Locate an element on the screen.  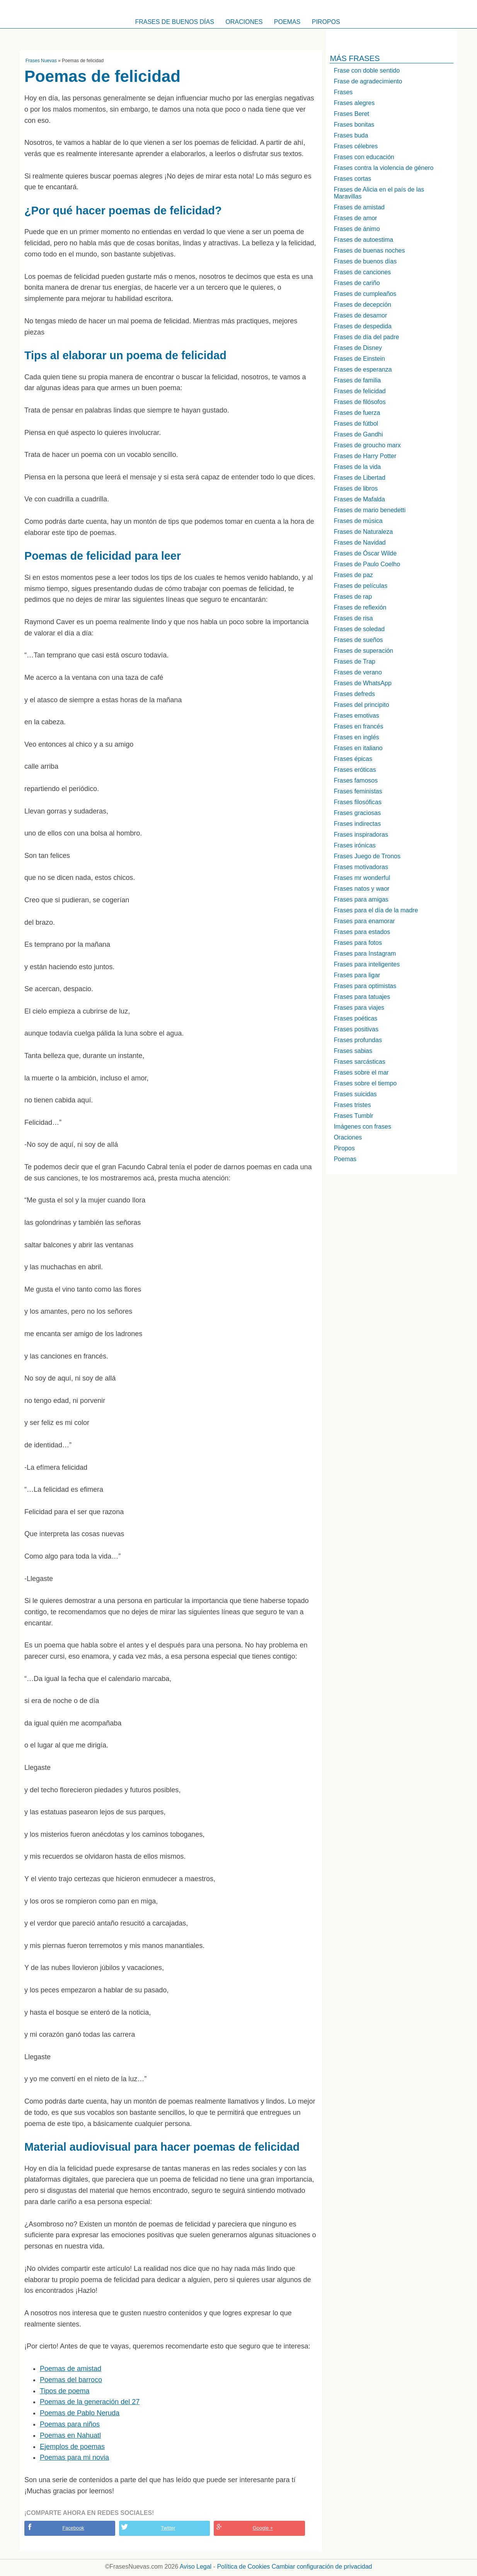
Frases de la vida is located at coordinates (357, 467).